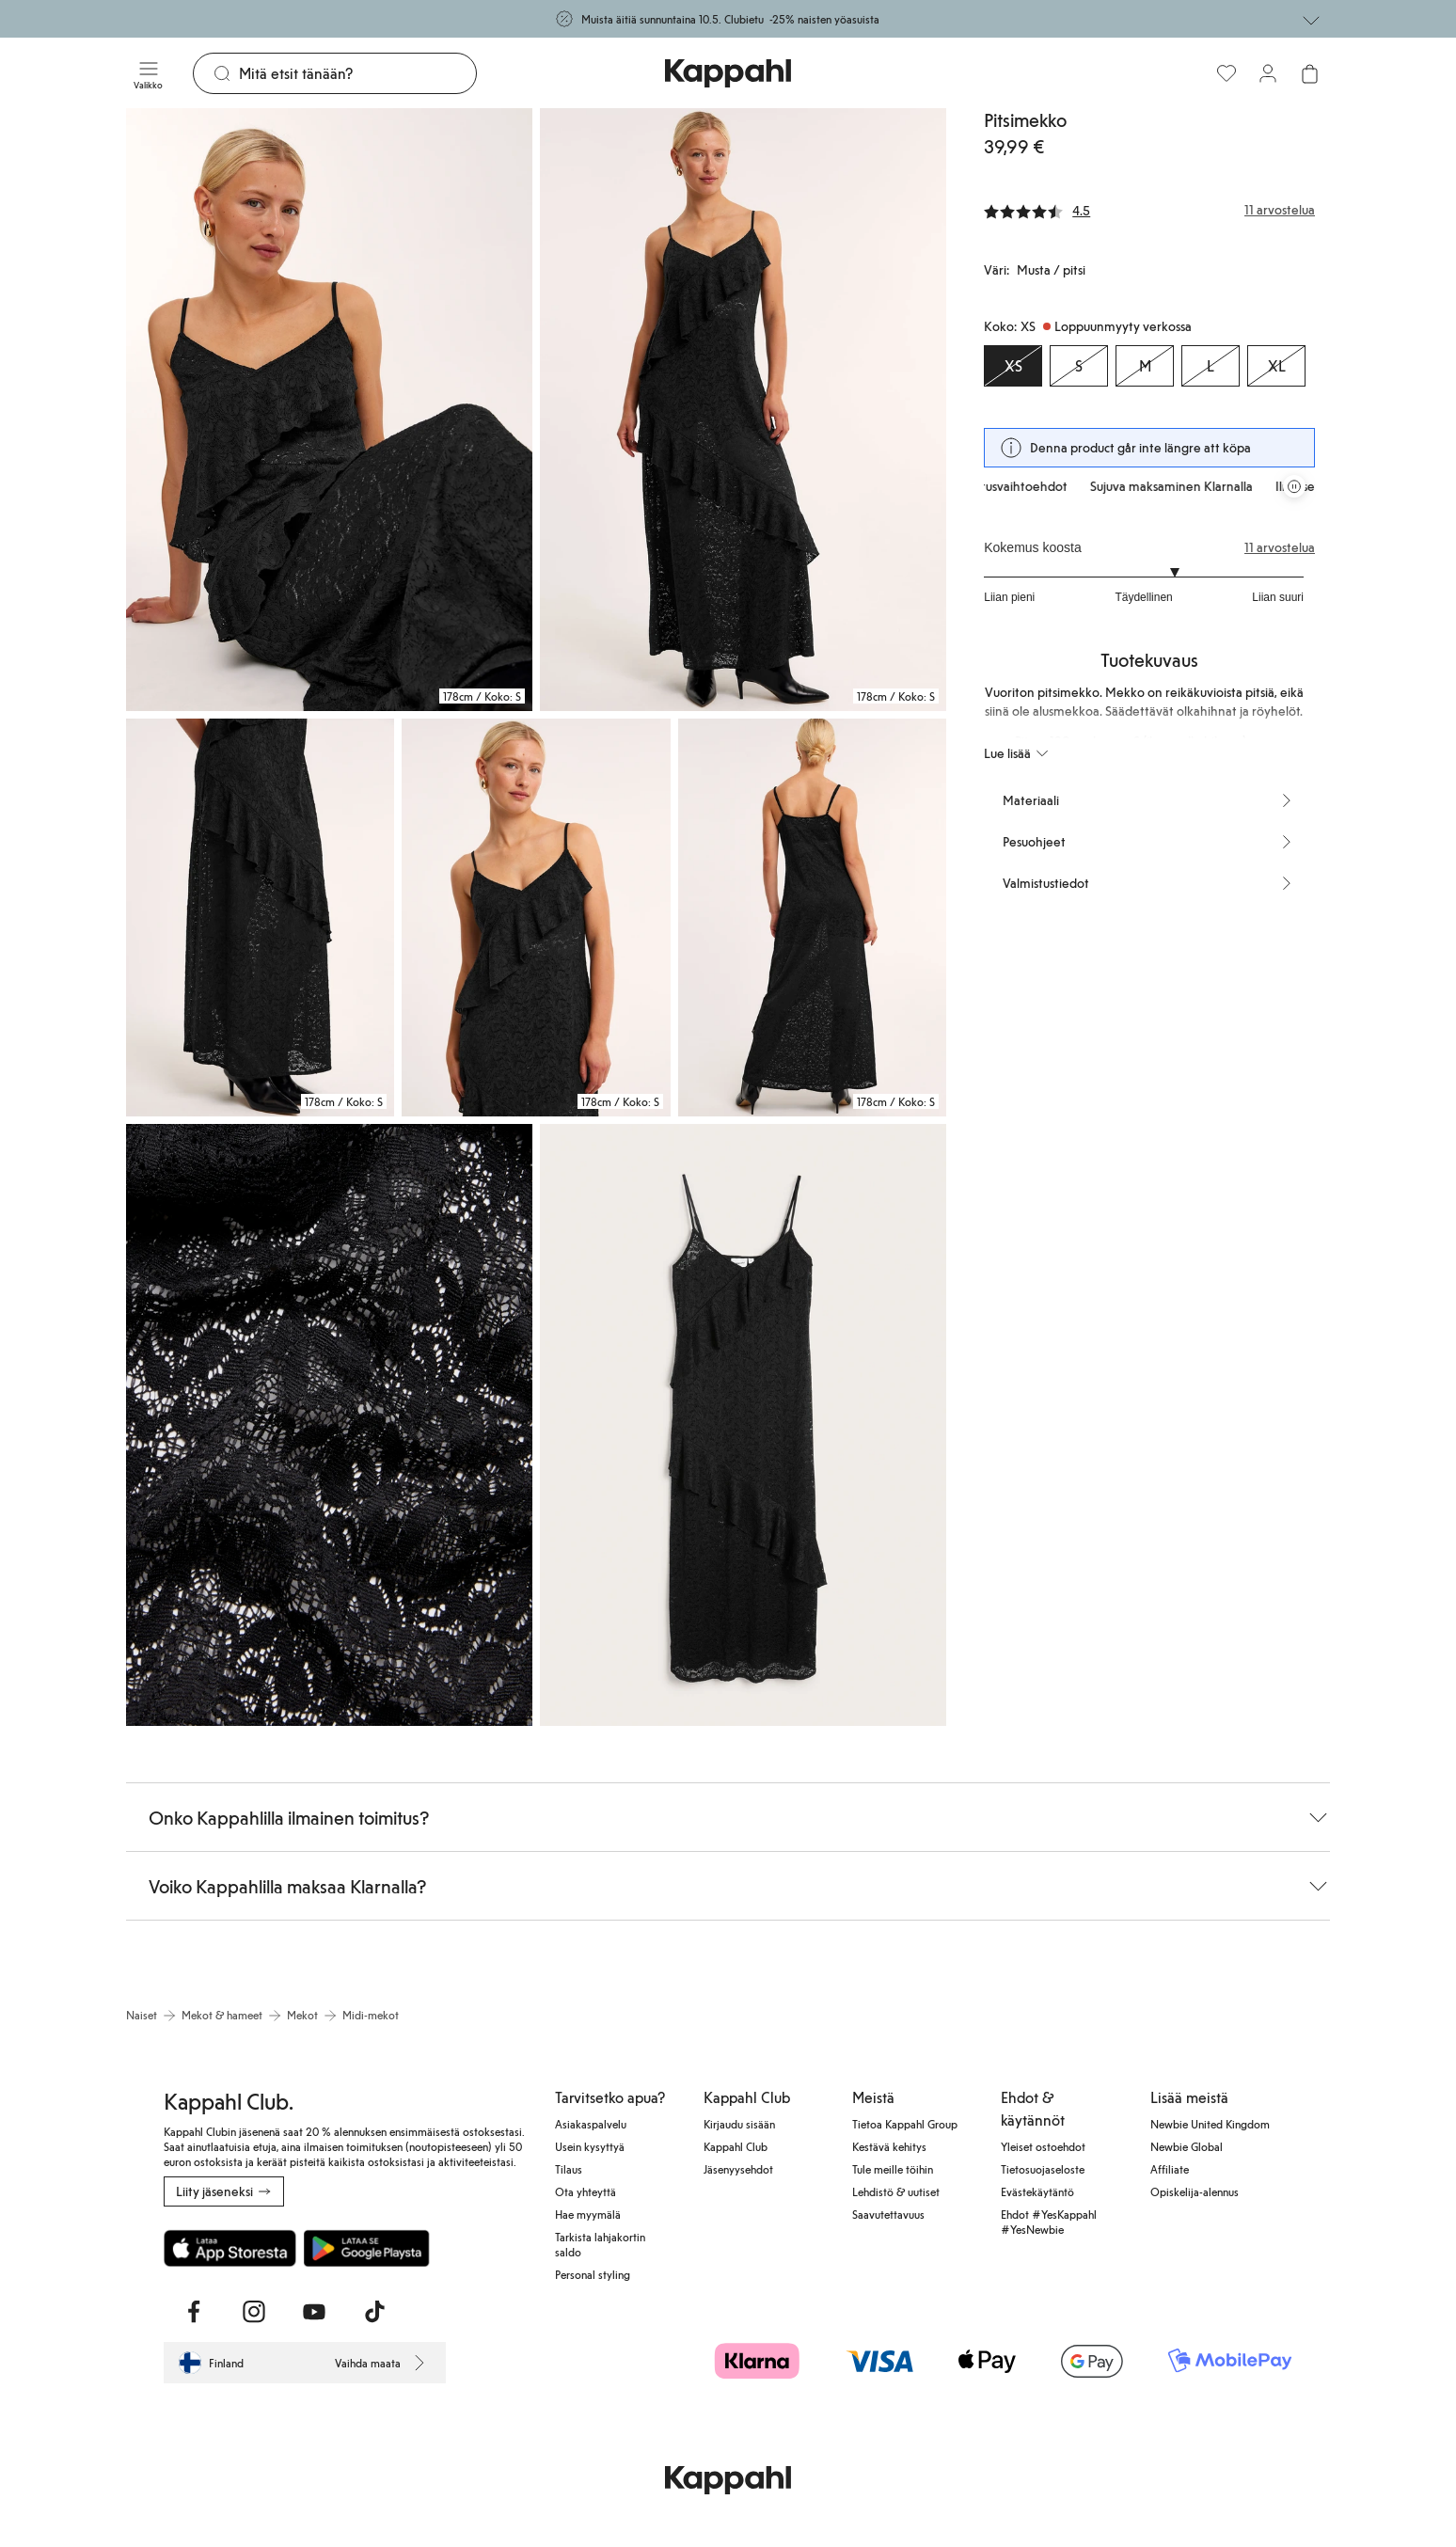 This screenshot has width=1456, height=2547. Describe the element at coordinates (592, 2274) in the screenshot. I see `Personal styling` at that location.